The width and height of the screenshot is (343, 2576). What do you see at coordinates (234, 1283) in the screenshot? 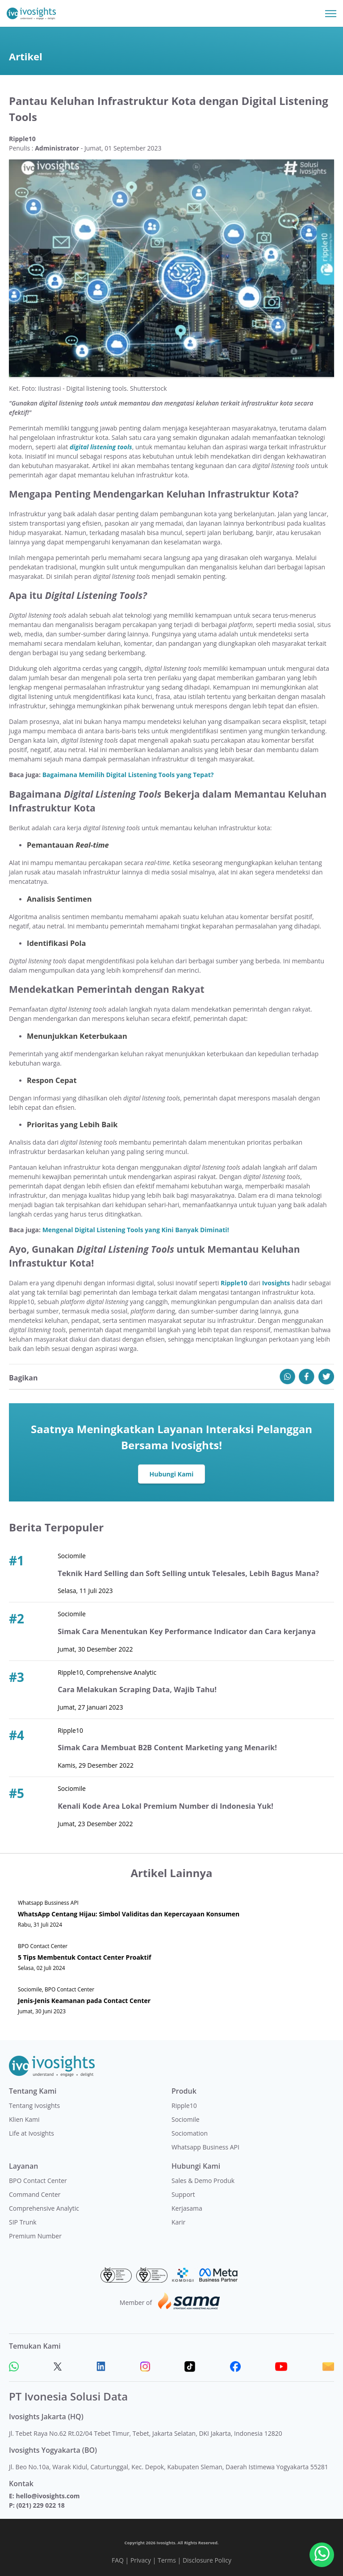
I see `Ripple10` at bounding box center [234, 1283].